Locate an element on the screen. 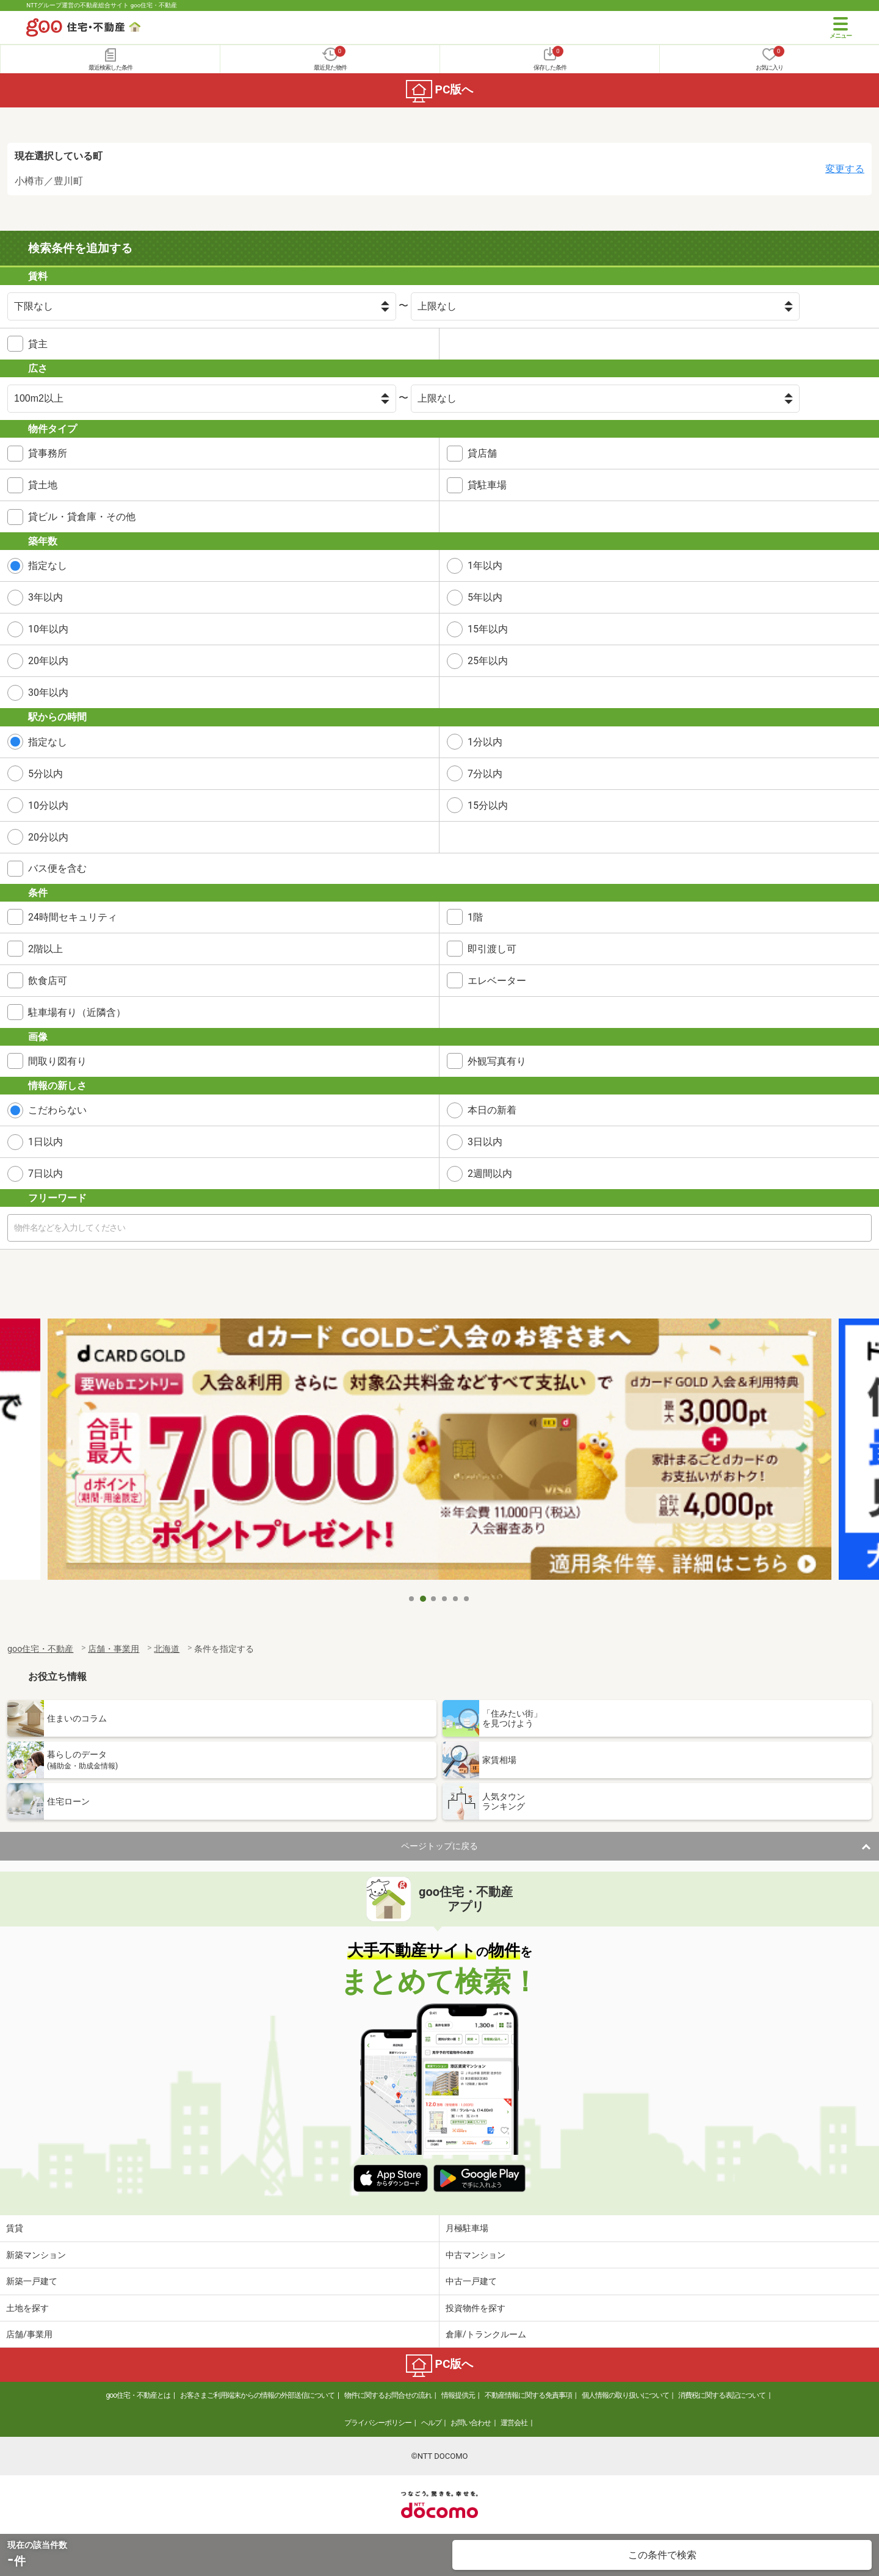 The width and height of the screenshot is (879, 2576). goo住宅・不動産とは is located at coordinates (138, 2395).